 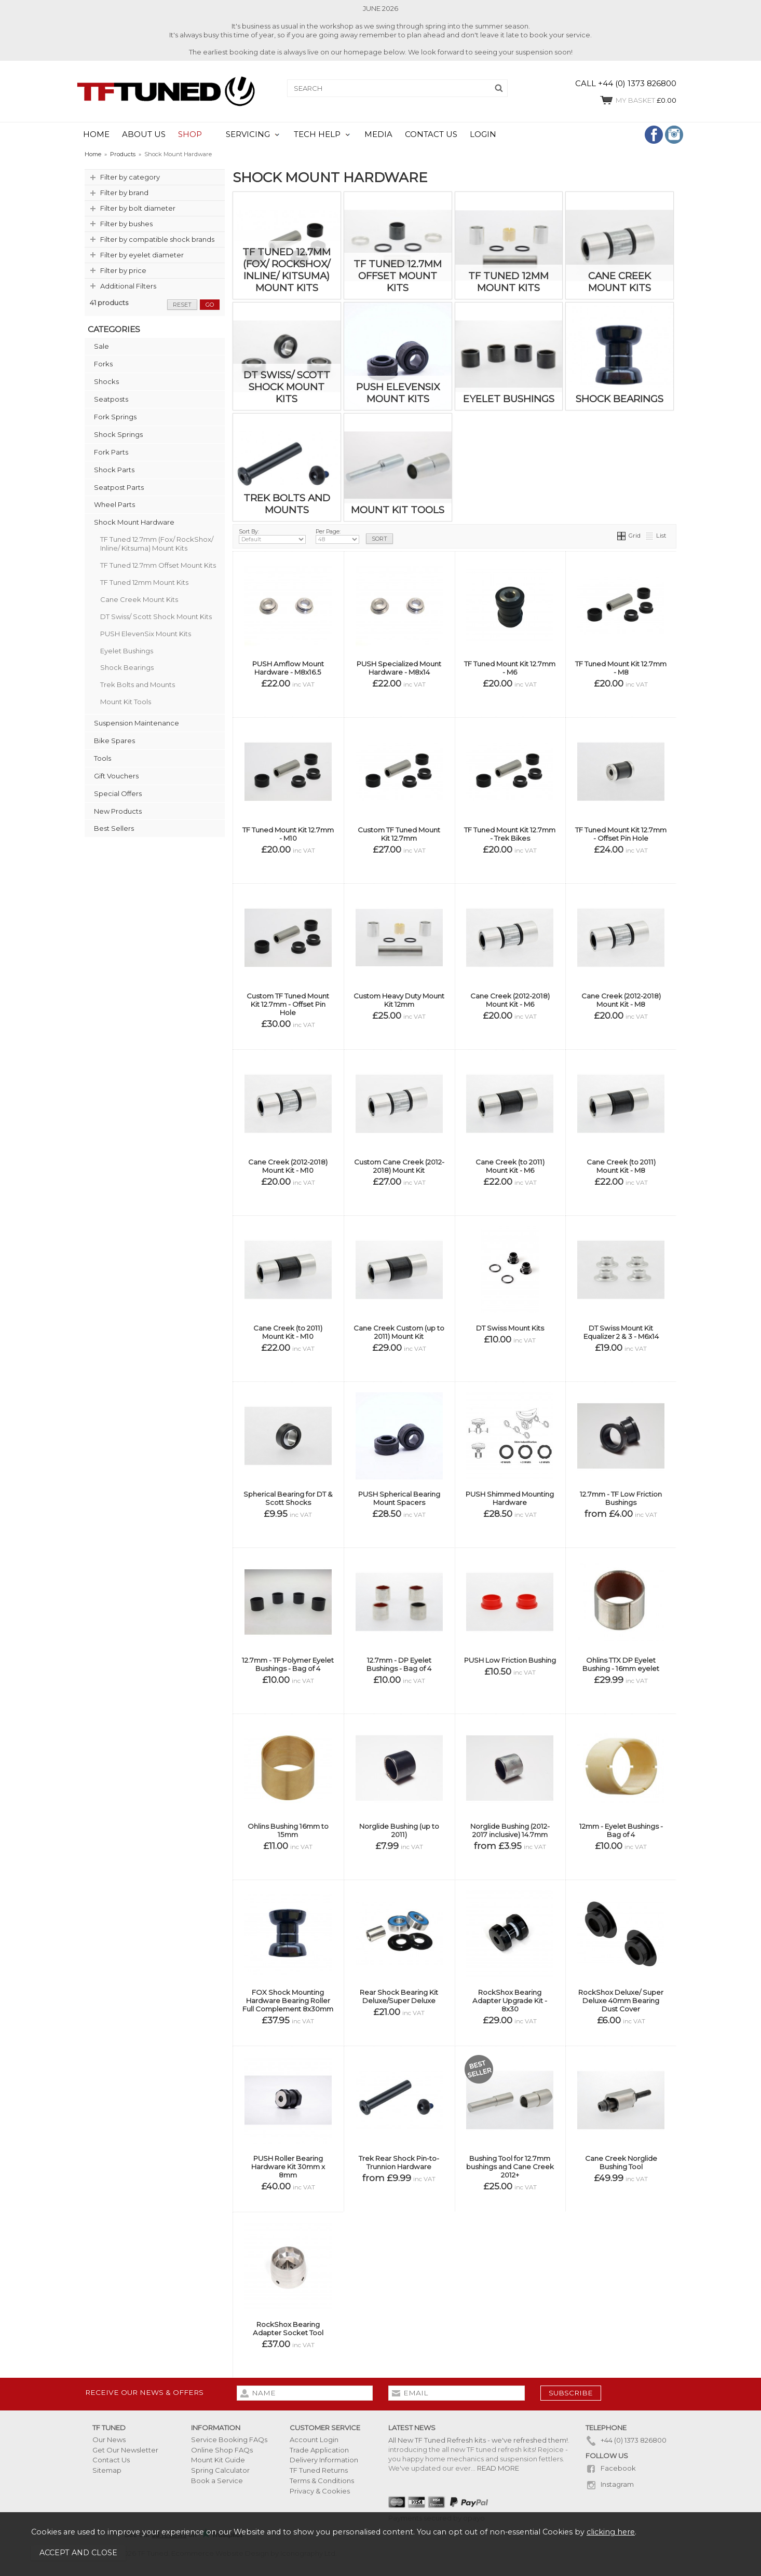 What do you see at coordinates (126, 224) in the screenshot?
I see `Filter by bushes` at bounding box center [126, 224].